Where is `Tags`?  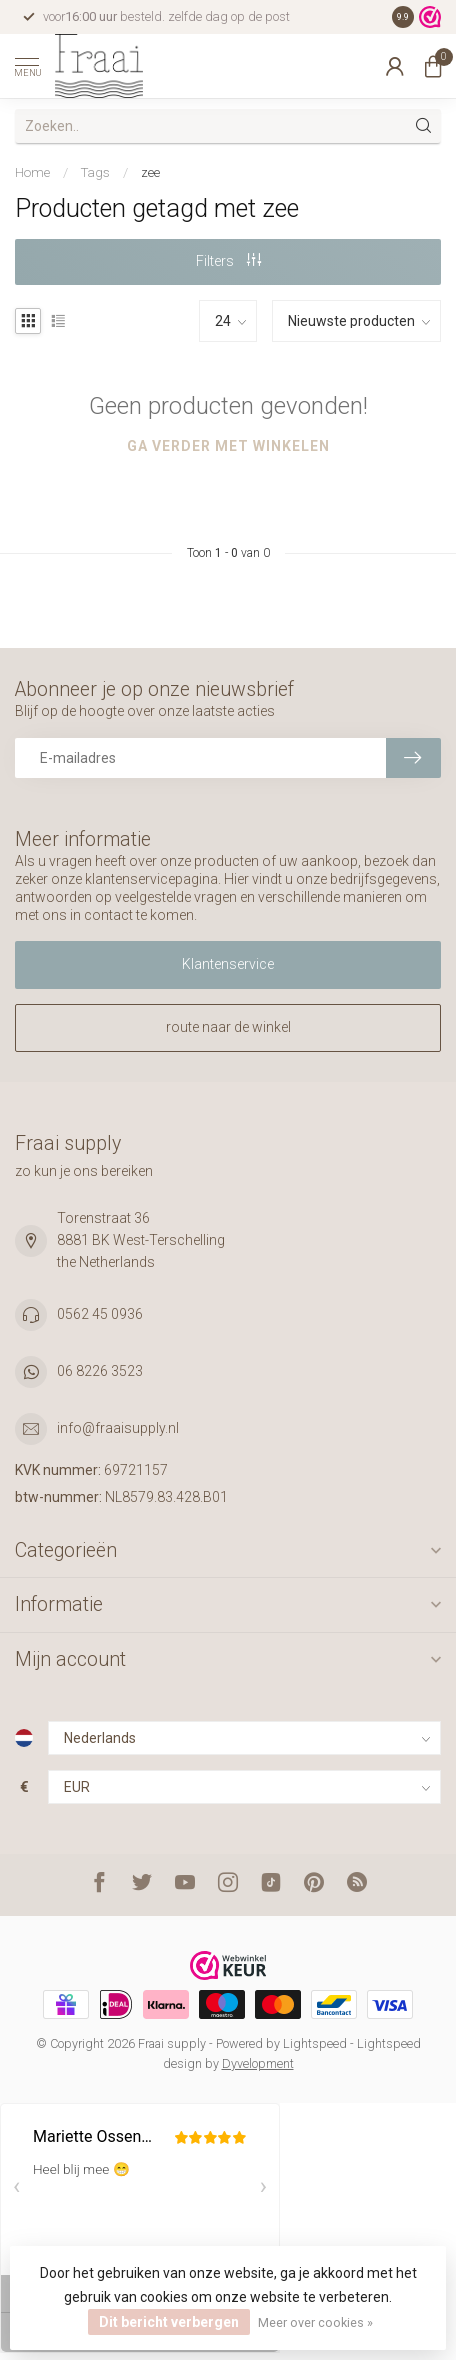 Tags is located at coordinates (95, 172).